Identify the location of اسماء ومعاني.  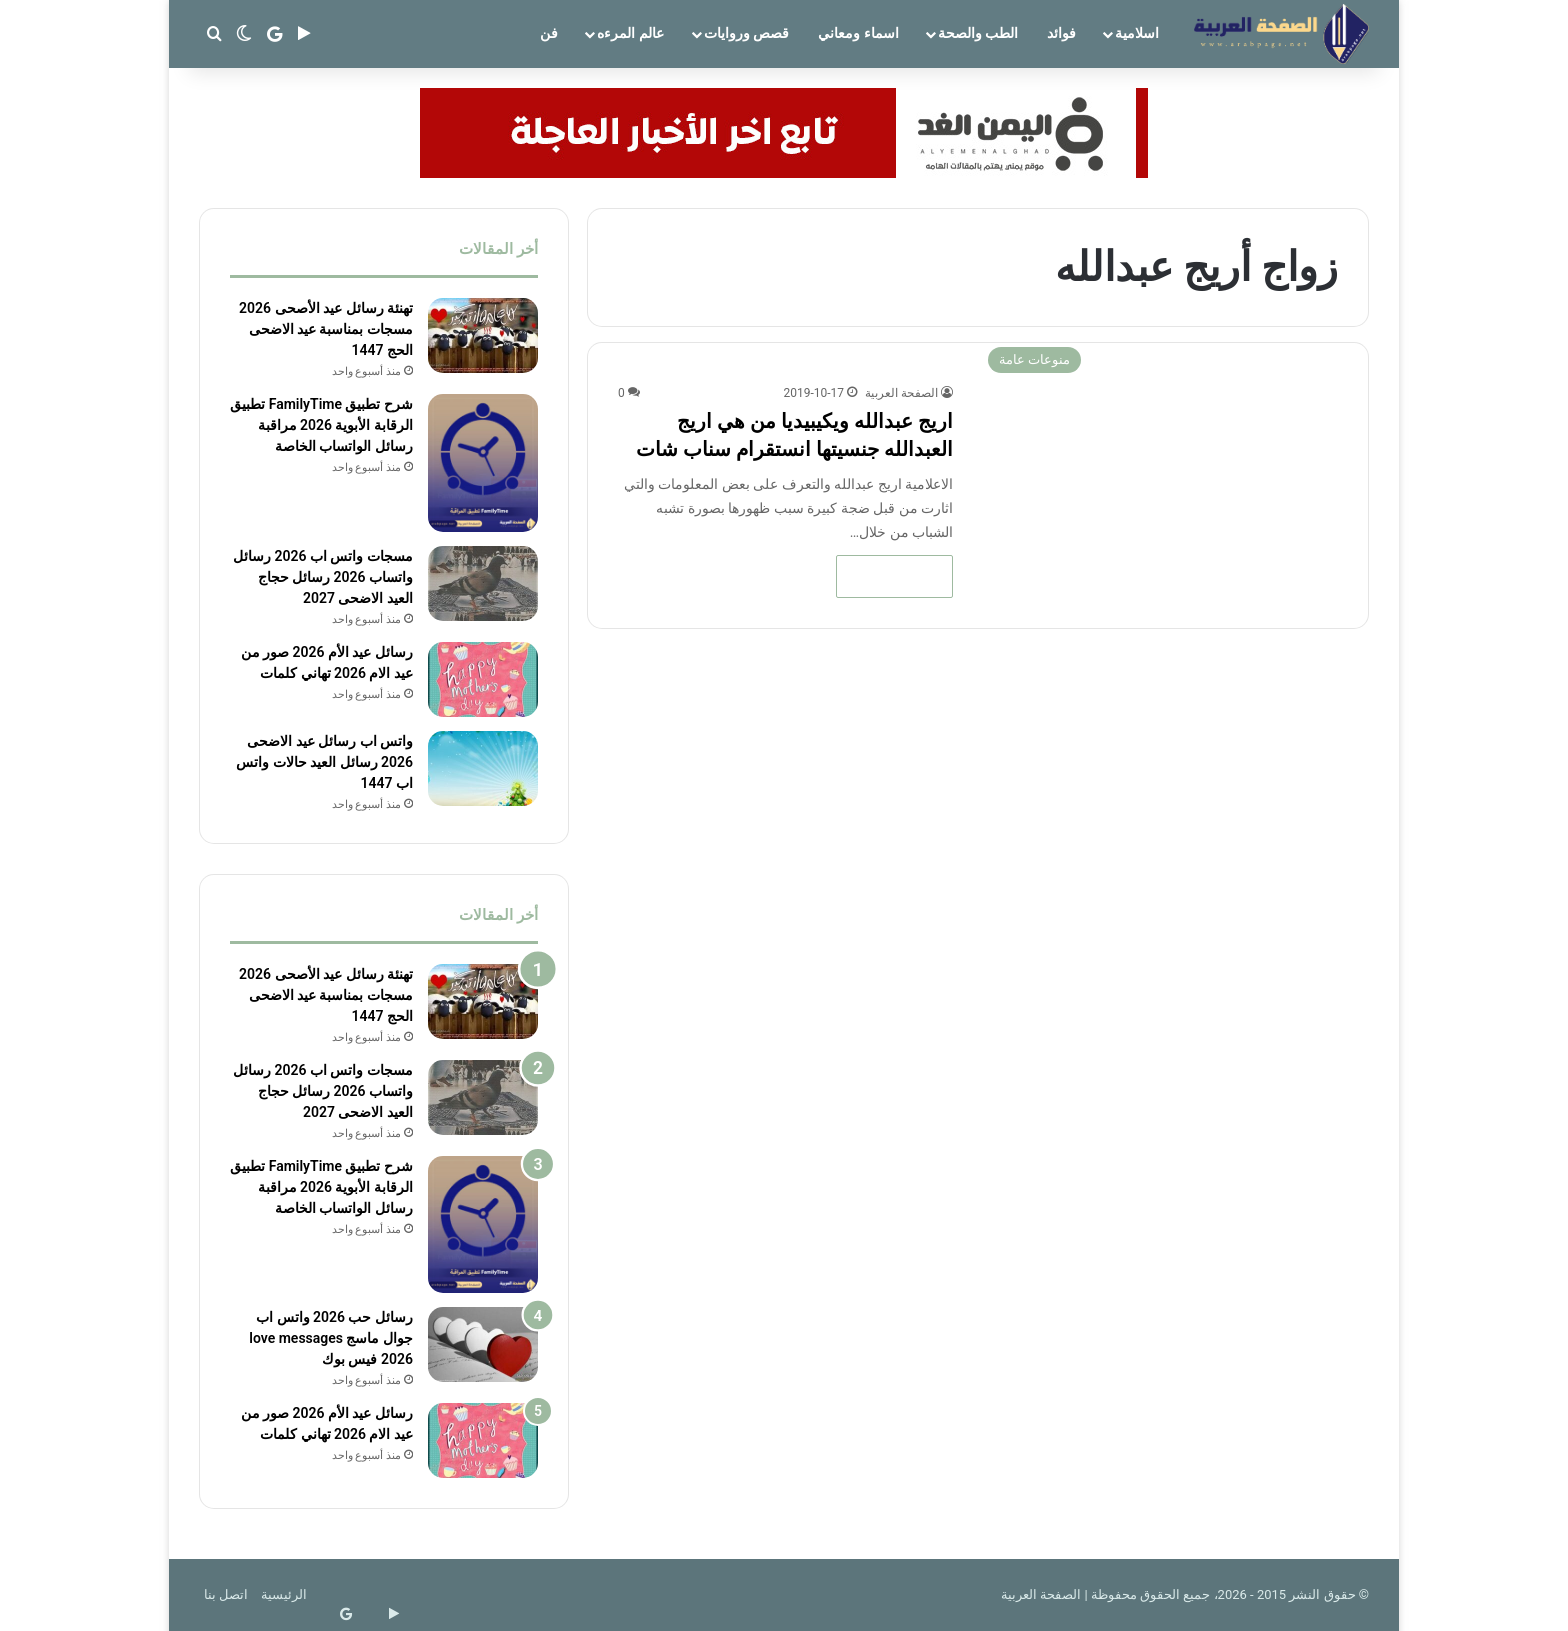
(858, 33).